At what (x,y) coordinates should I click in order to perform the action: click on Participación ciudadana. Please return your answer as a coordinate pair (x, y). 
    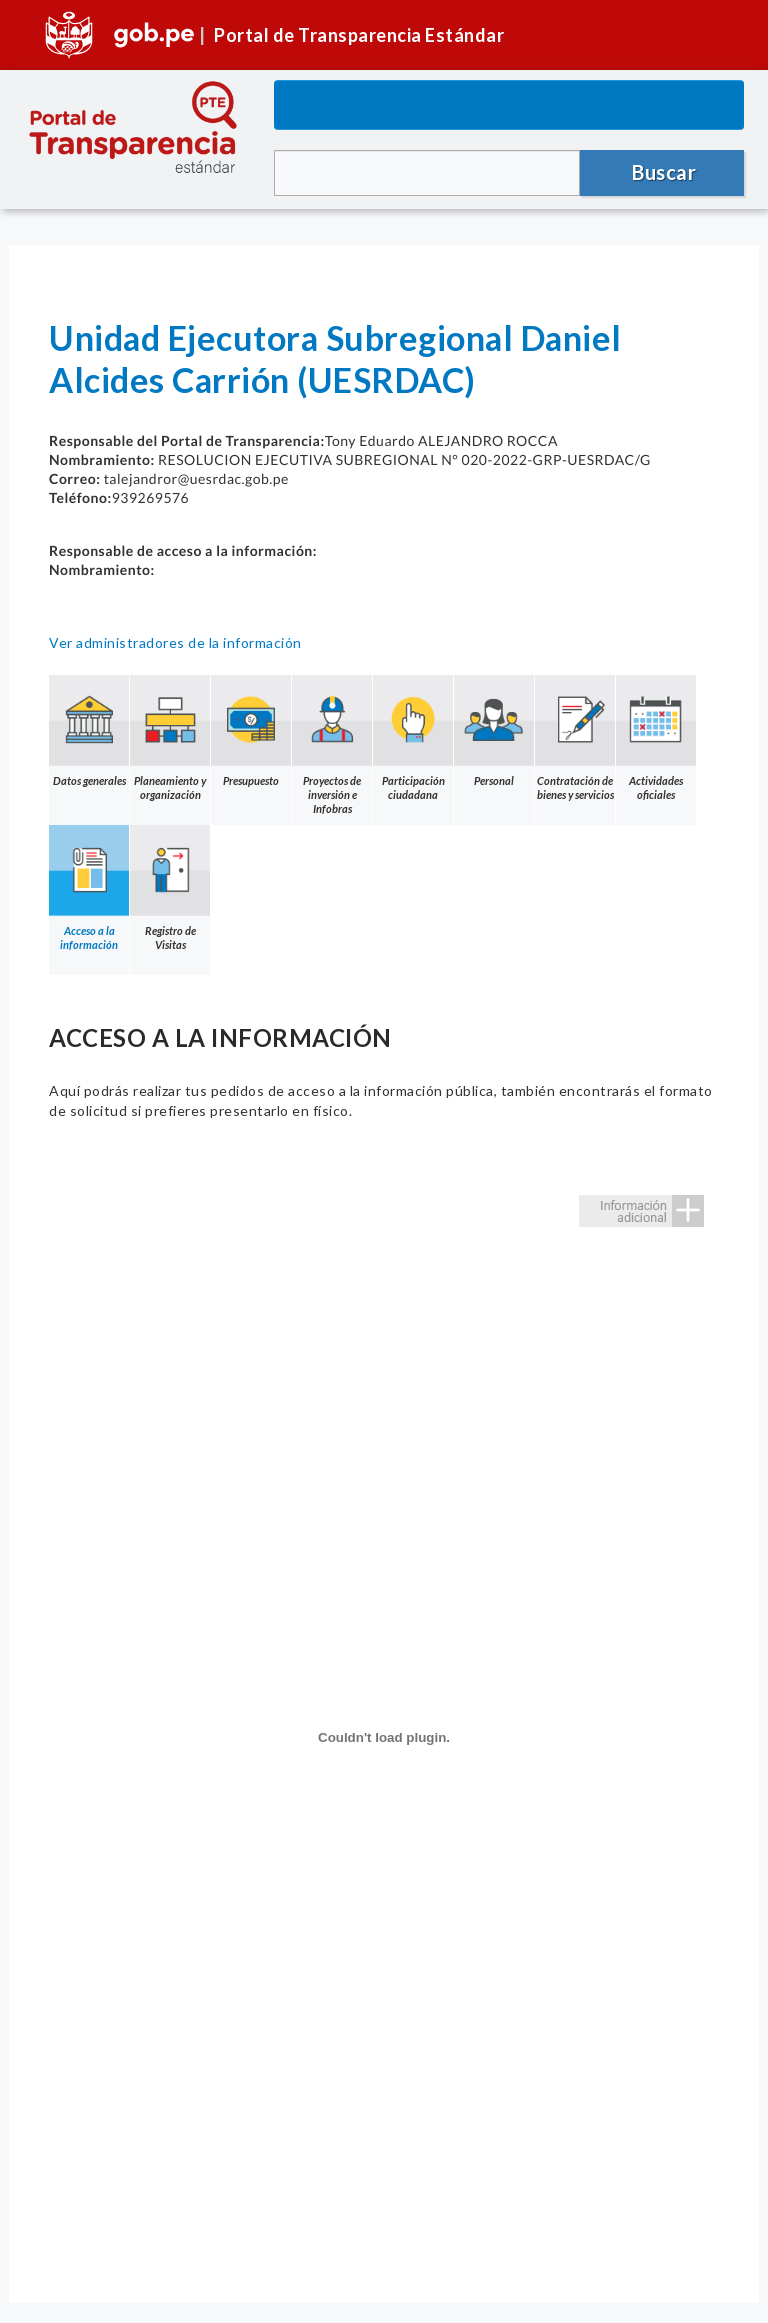
    Looking at the image, I should click on (413, 738).